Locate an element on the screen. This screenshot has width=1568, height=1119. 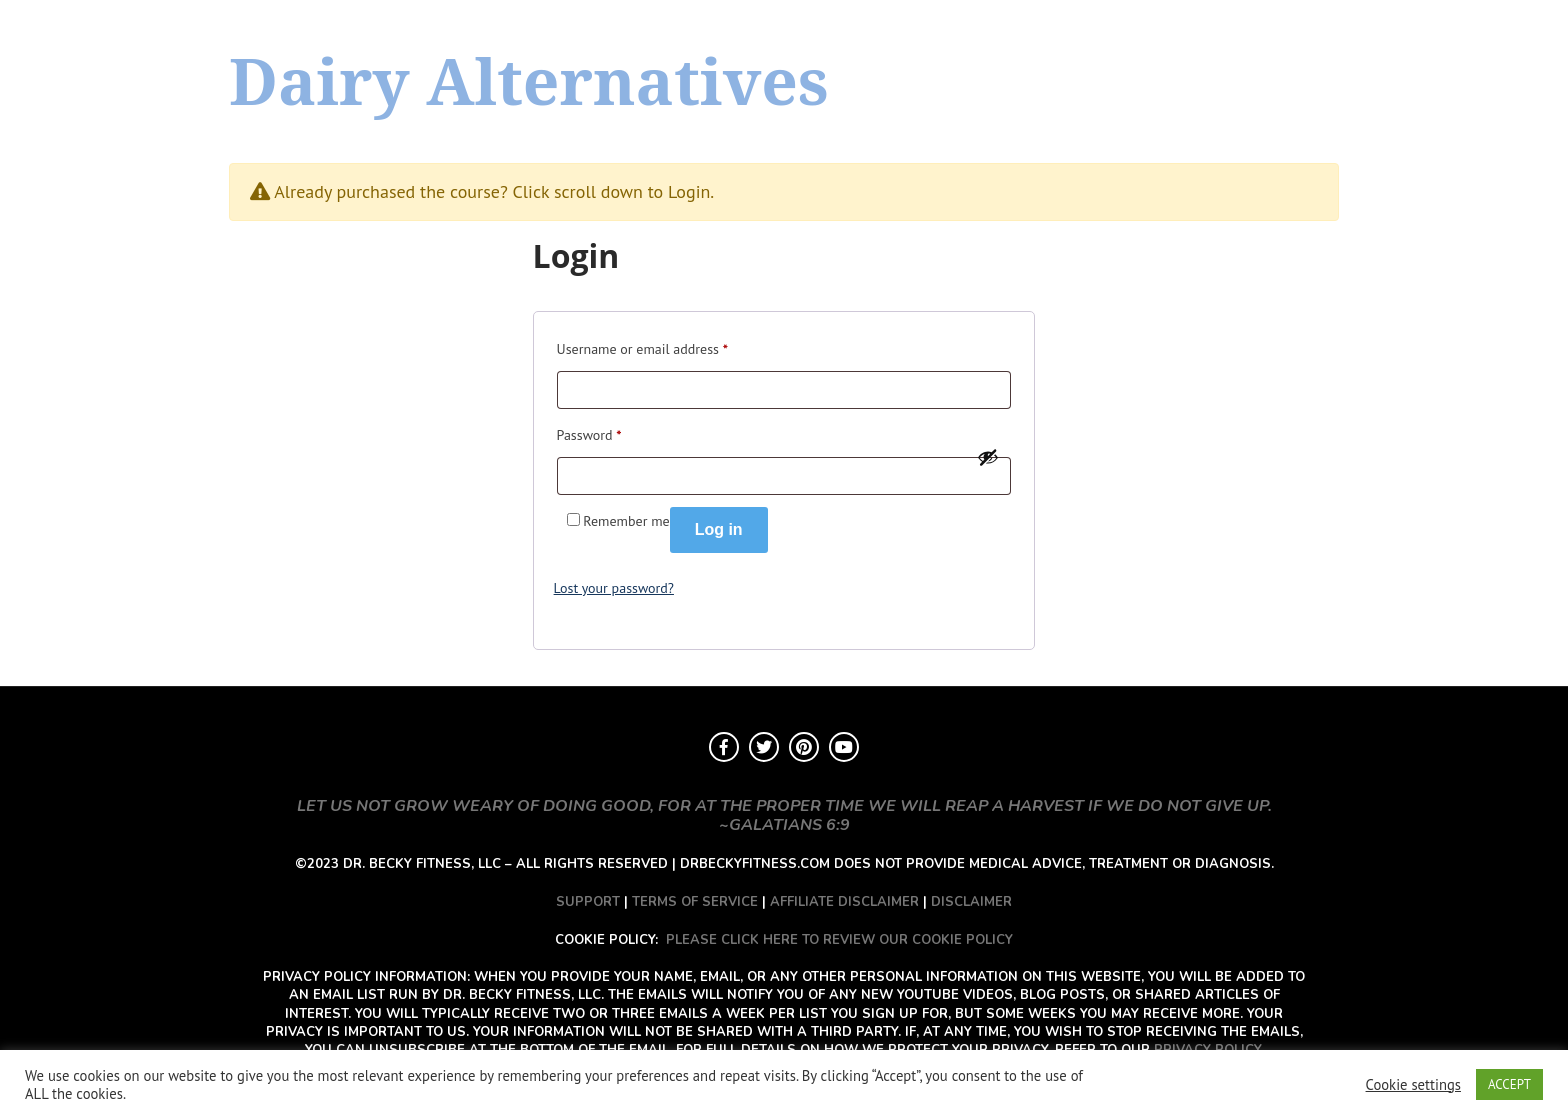
Cookie settings [button] is located at coordinates (1413, 1085).